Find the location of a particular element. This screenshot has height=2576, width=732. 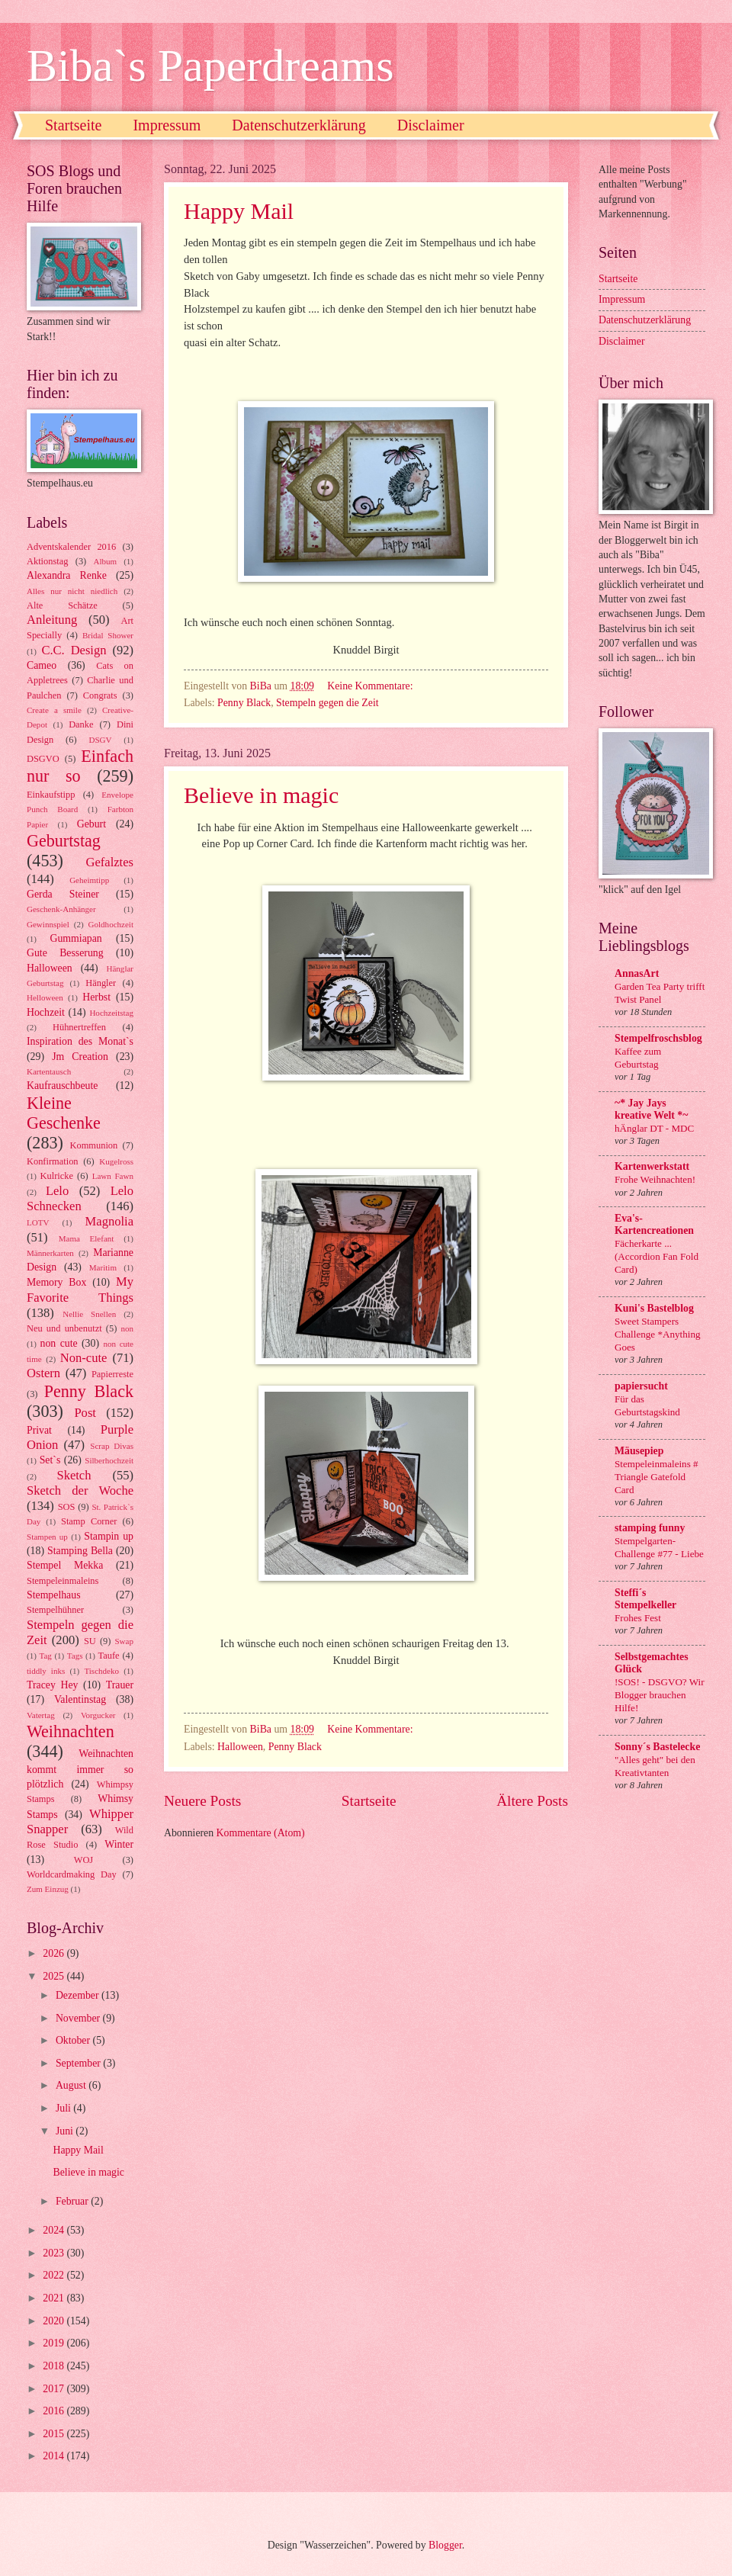

Neu und unbenutzt is located at coordinates (64, 1328).